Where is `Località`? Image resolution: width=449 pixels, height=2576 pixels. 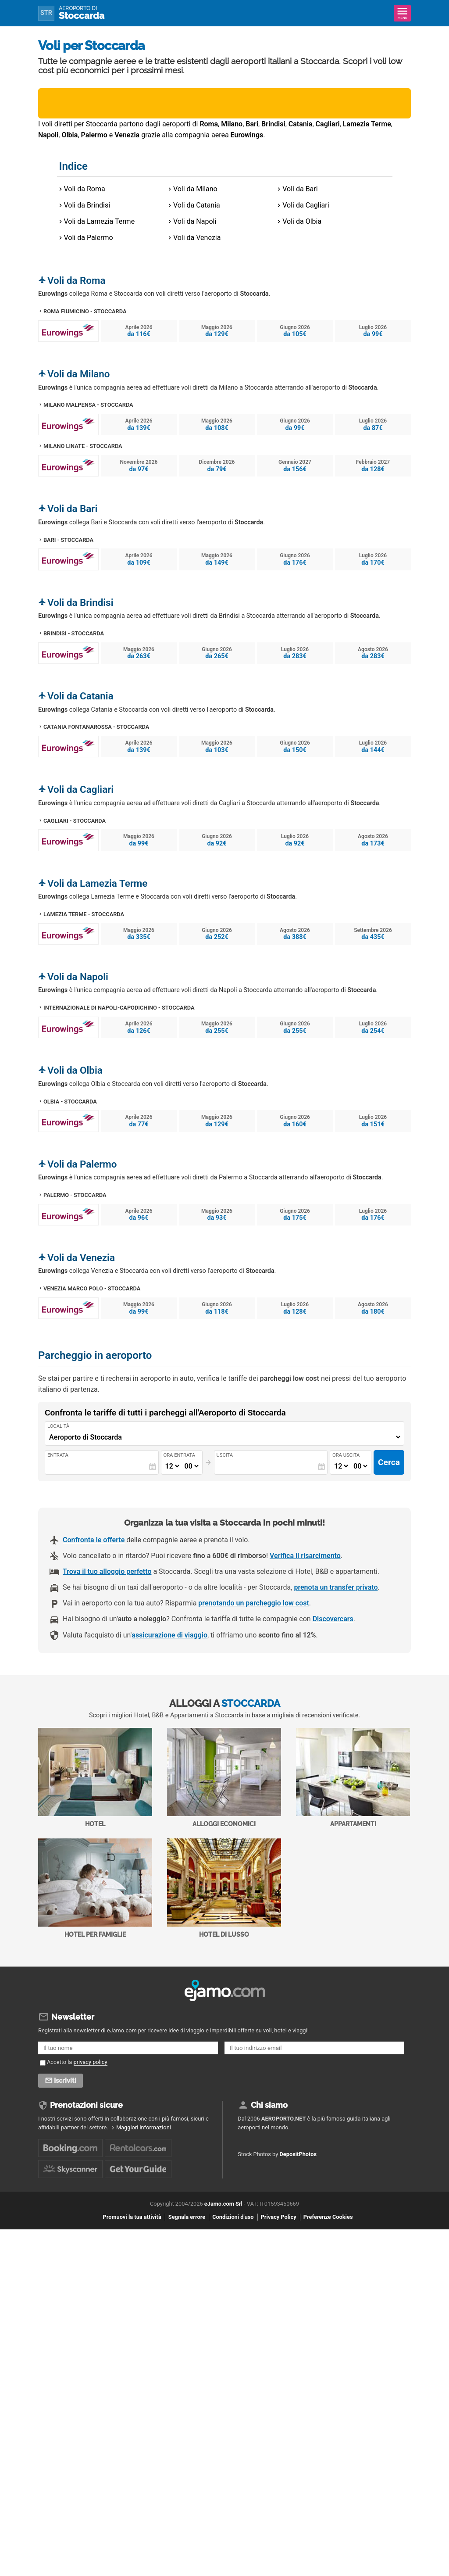 Località is located at coordinates (58, 1426).